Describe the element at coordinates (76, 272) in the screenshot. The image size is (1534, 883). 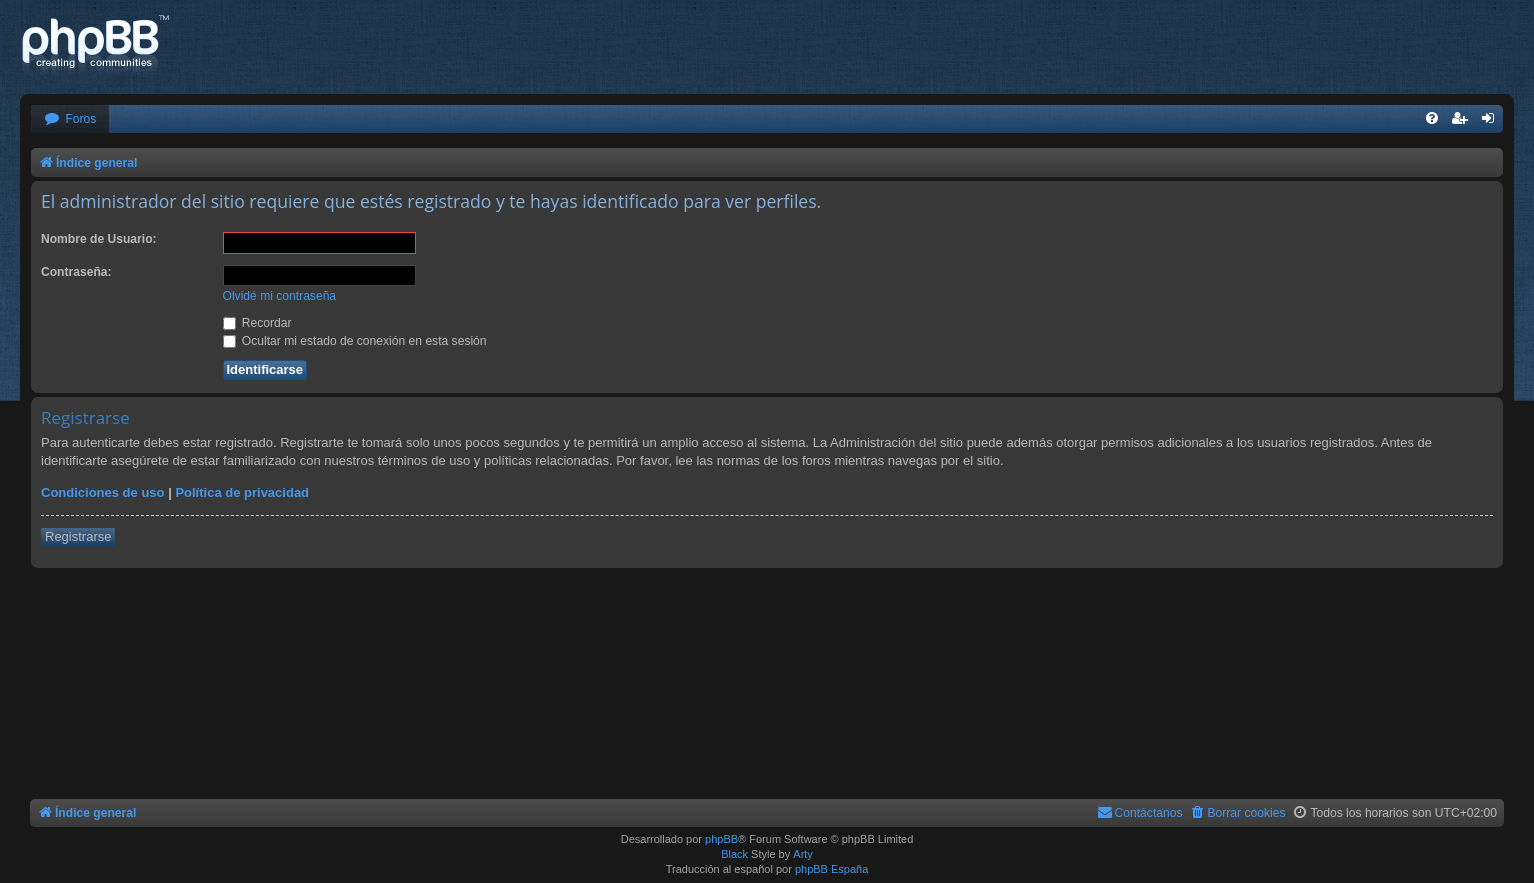
I see `Contraseña:` at that location.